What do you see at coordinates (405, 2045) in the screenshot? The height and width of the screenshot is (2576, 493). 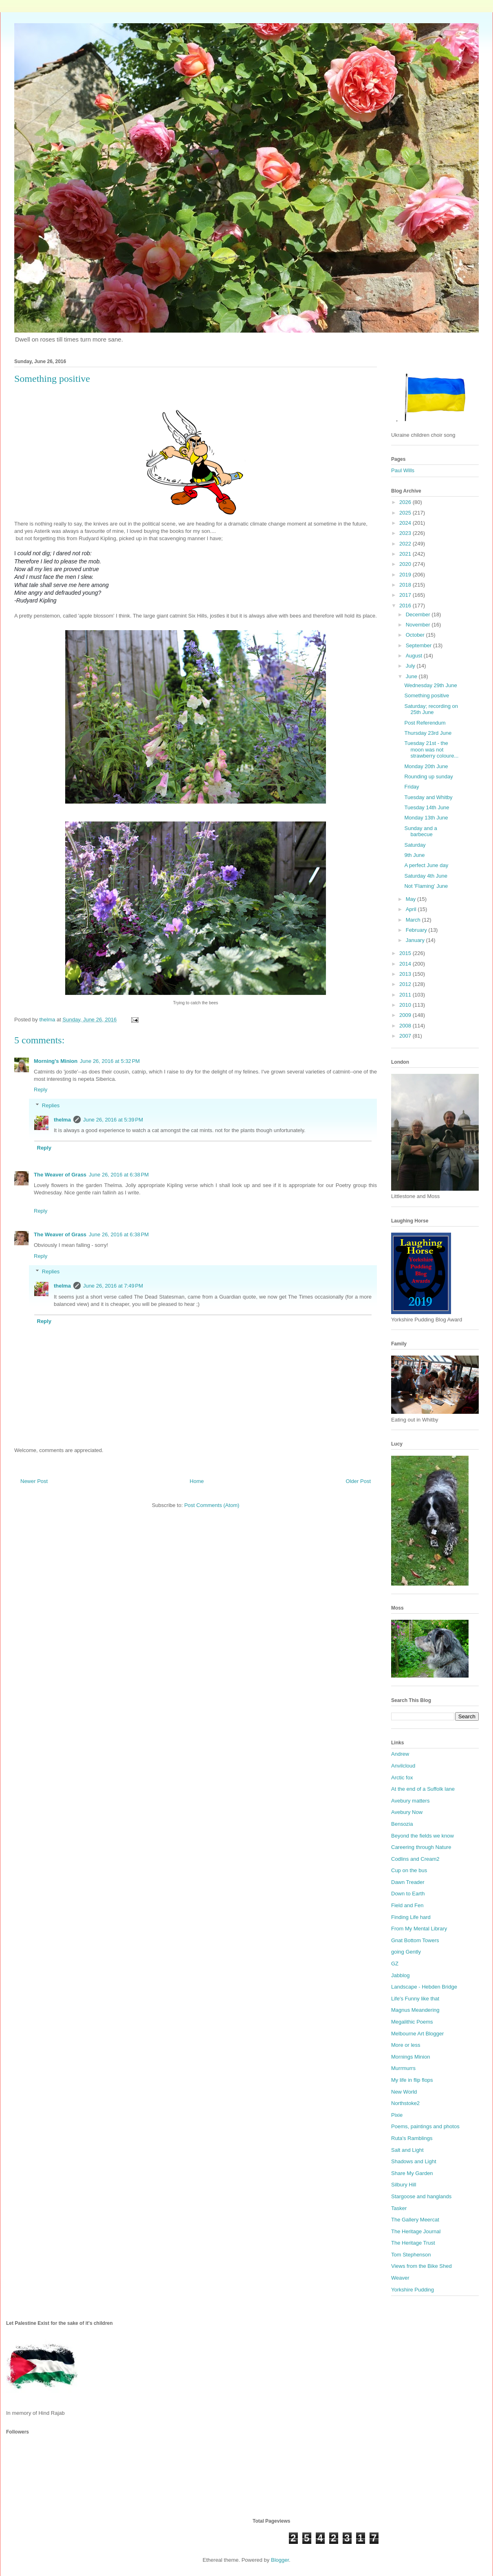 I see `More or less` at bounding box center [405, 2045].